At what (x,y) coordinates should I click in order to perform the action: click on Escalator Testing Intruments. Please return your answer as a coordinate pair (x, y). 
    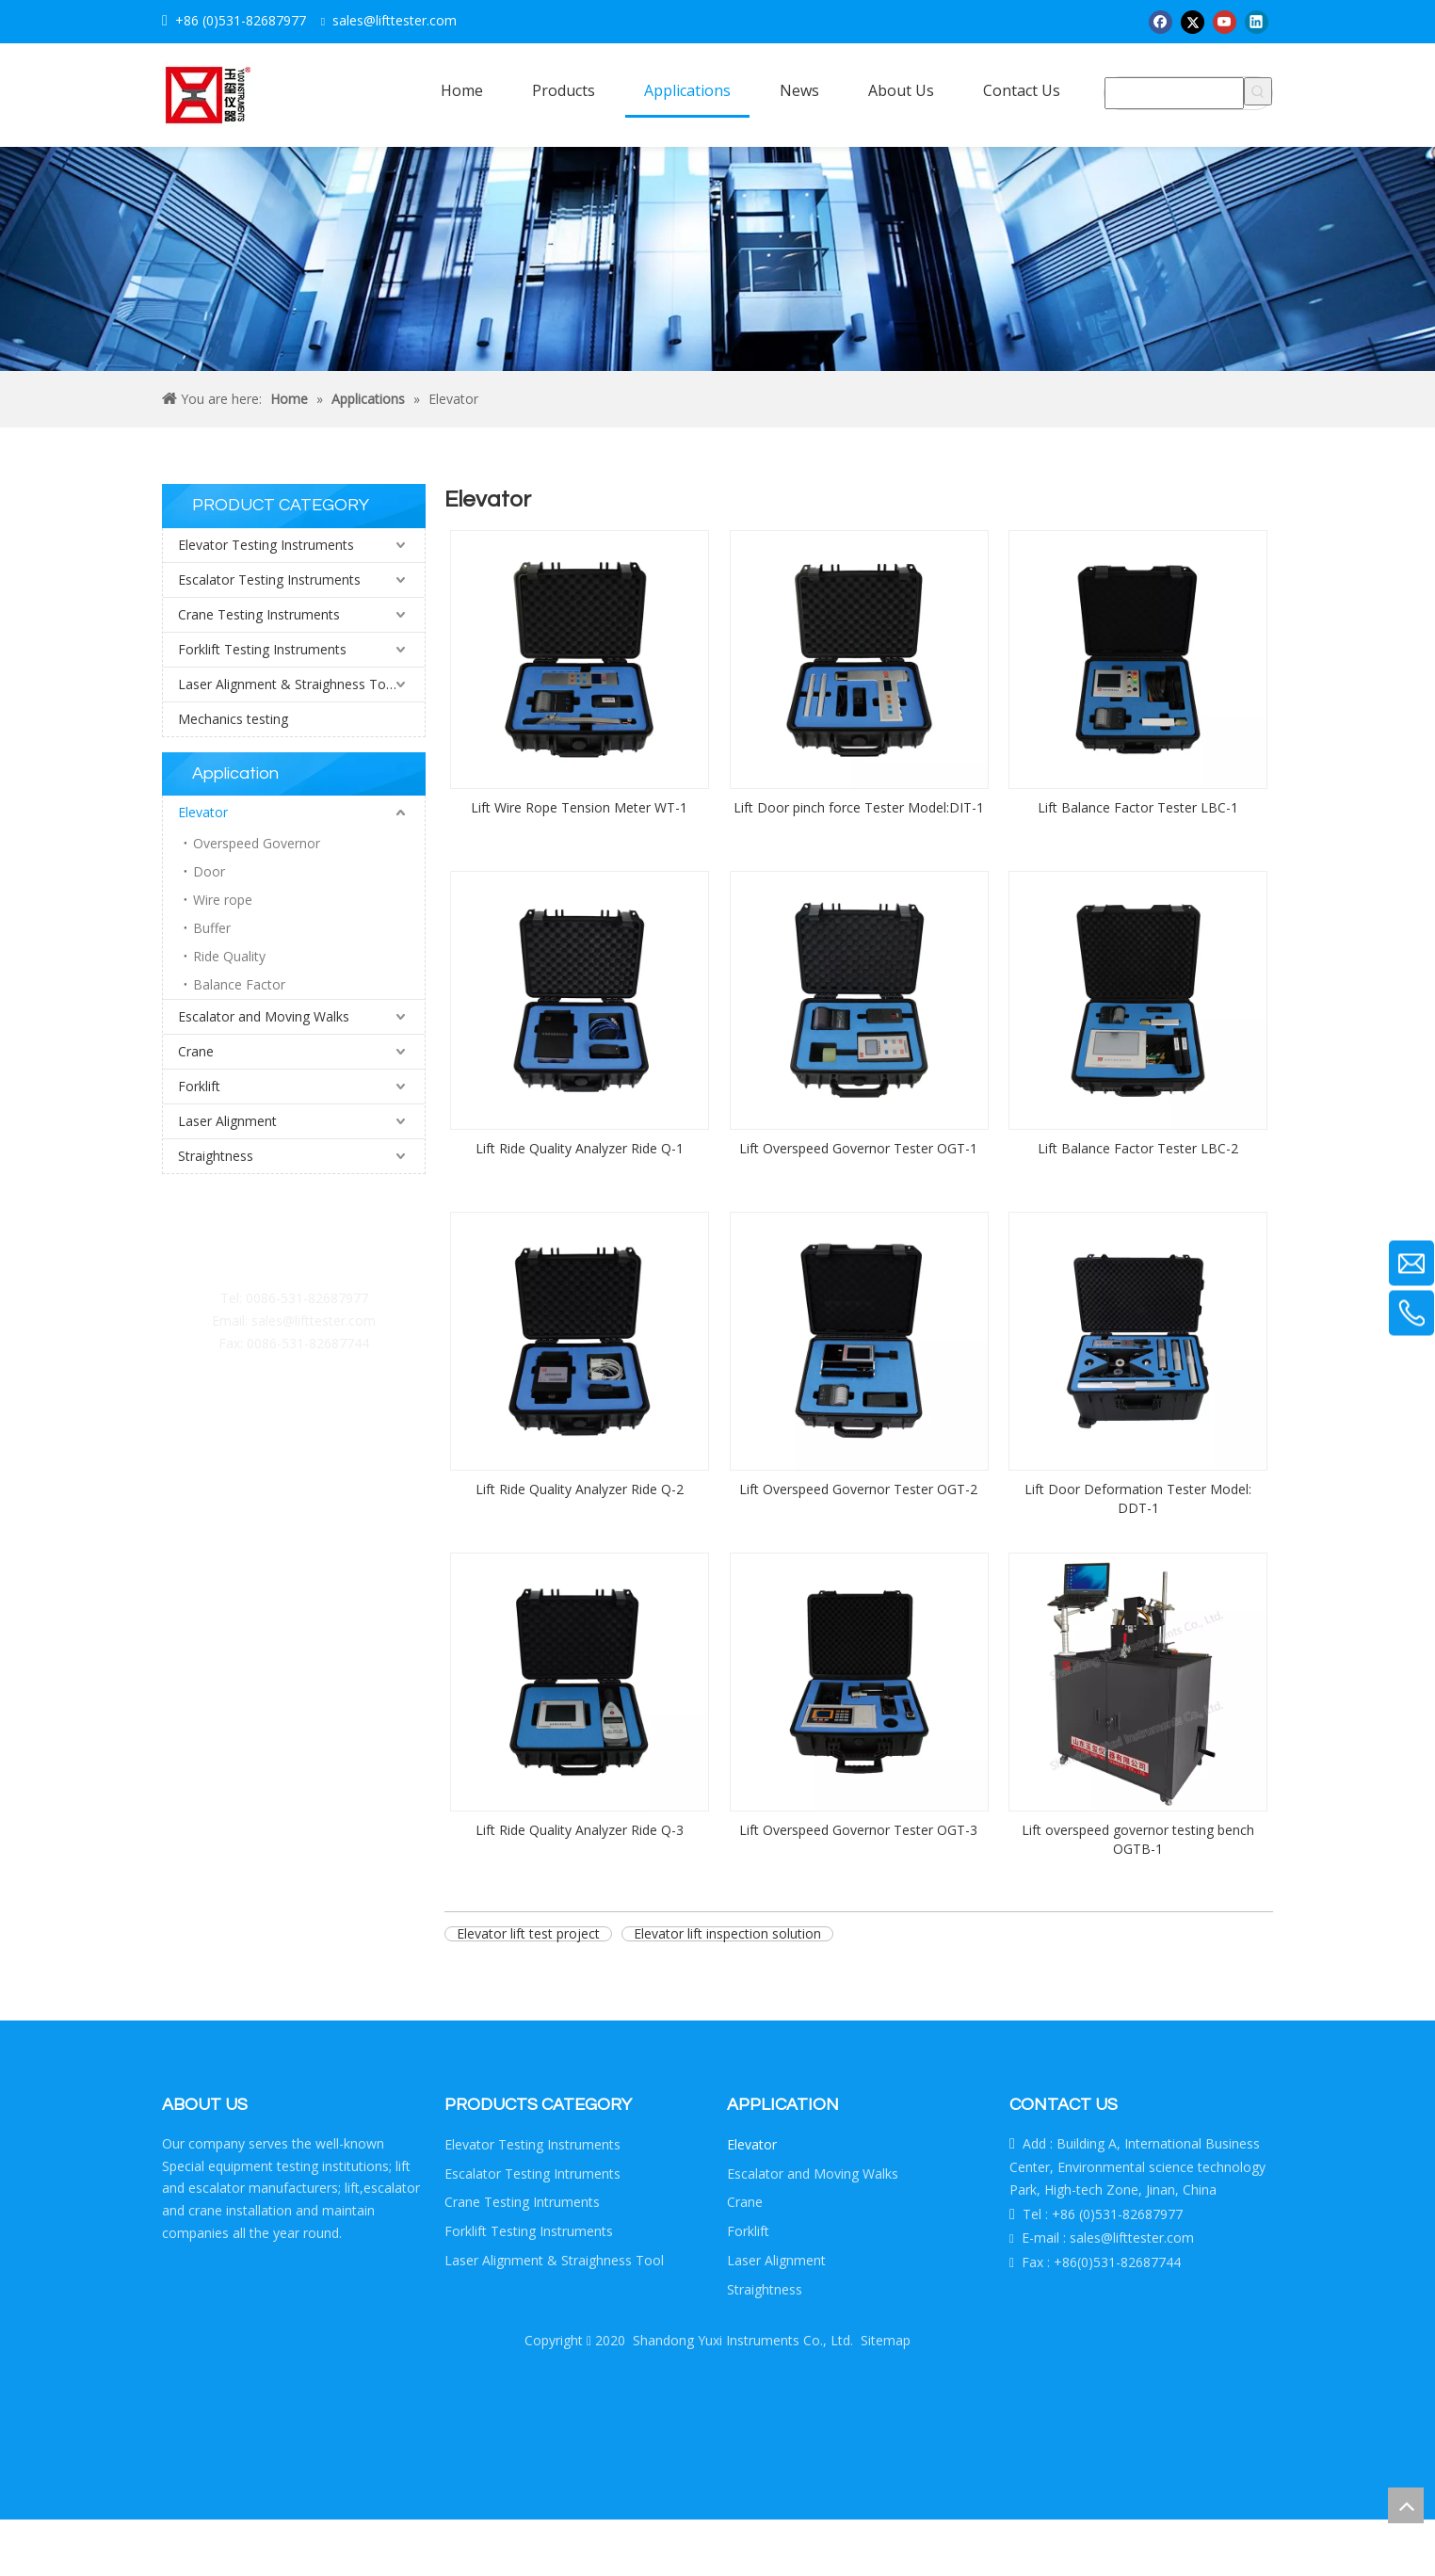
    Looking at the image, I should click on (532, 2173).